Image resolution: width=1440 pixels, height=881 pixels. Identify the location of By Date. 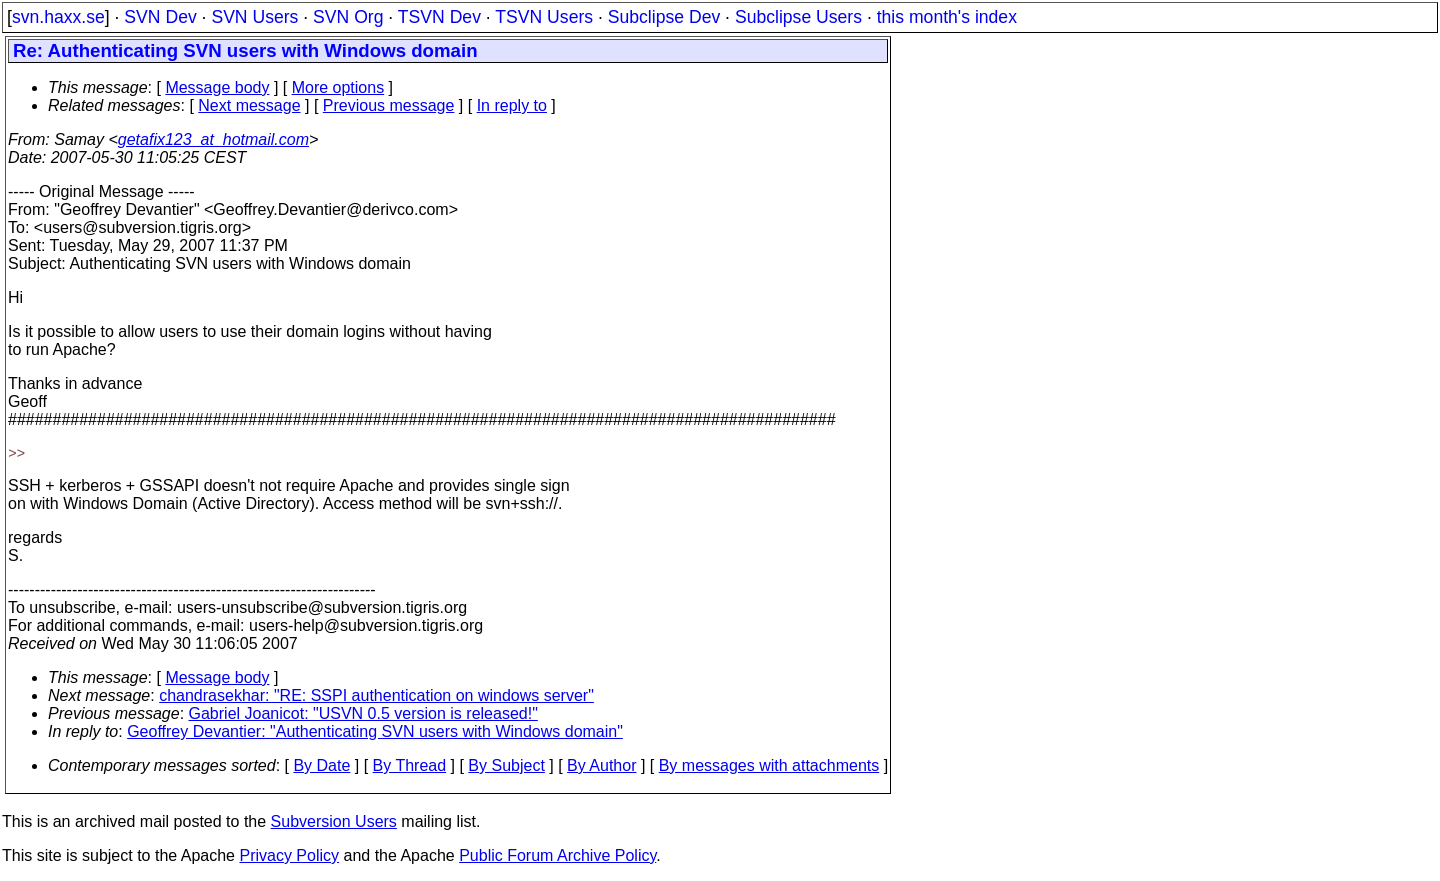
(321, 765).